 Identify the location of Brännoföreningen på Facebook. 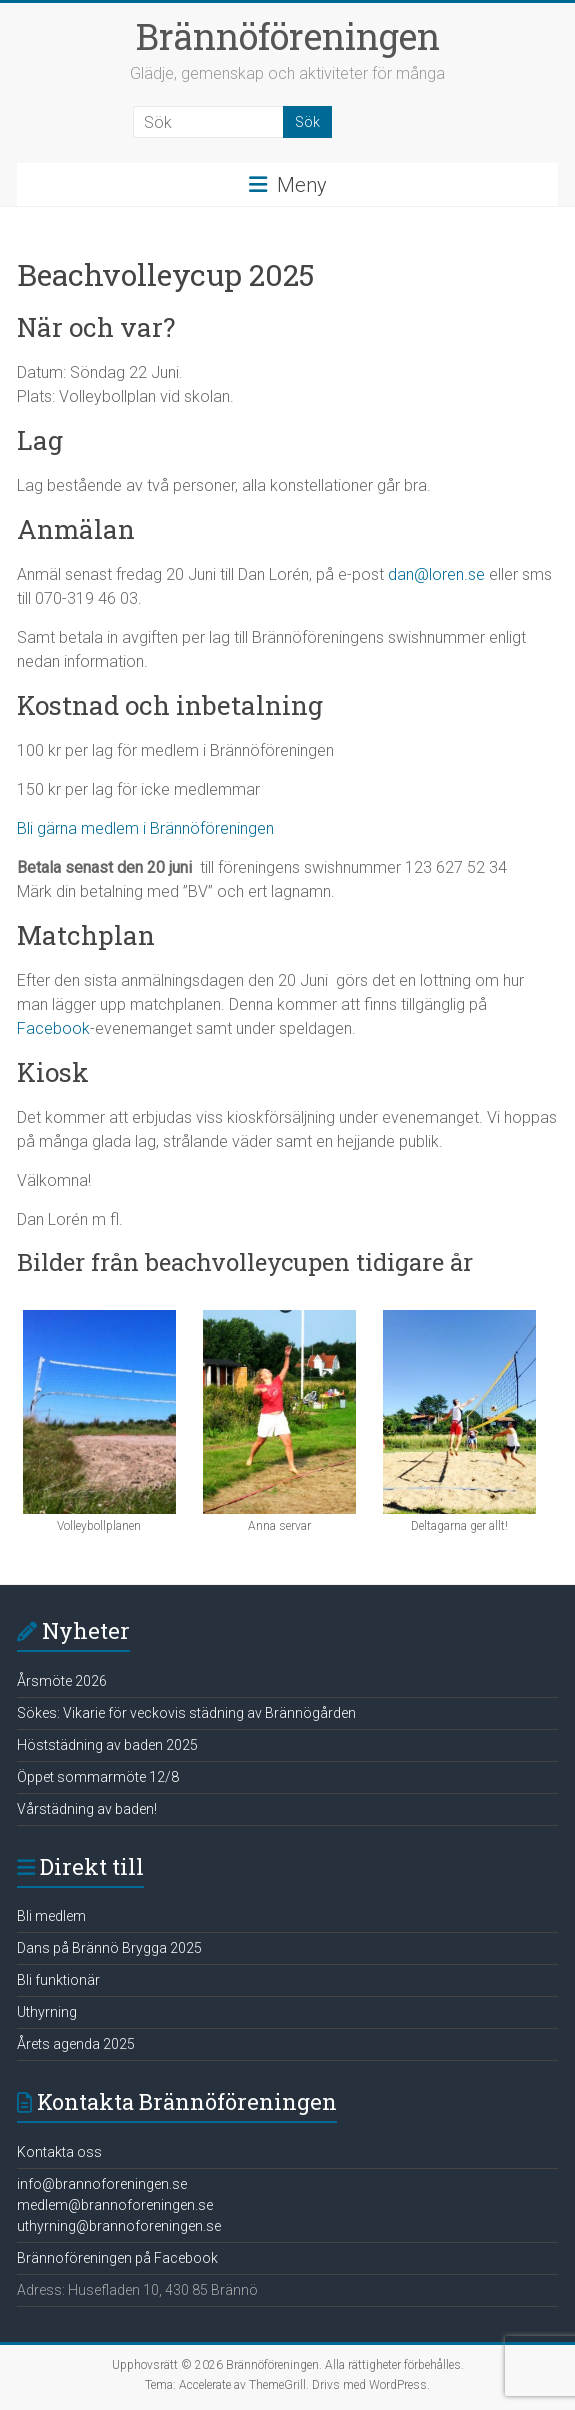
(117, 2258).